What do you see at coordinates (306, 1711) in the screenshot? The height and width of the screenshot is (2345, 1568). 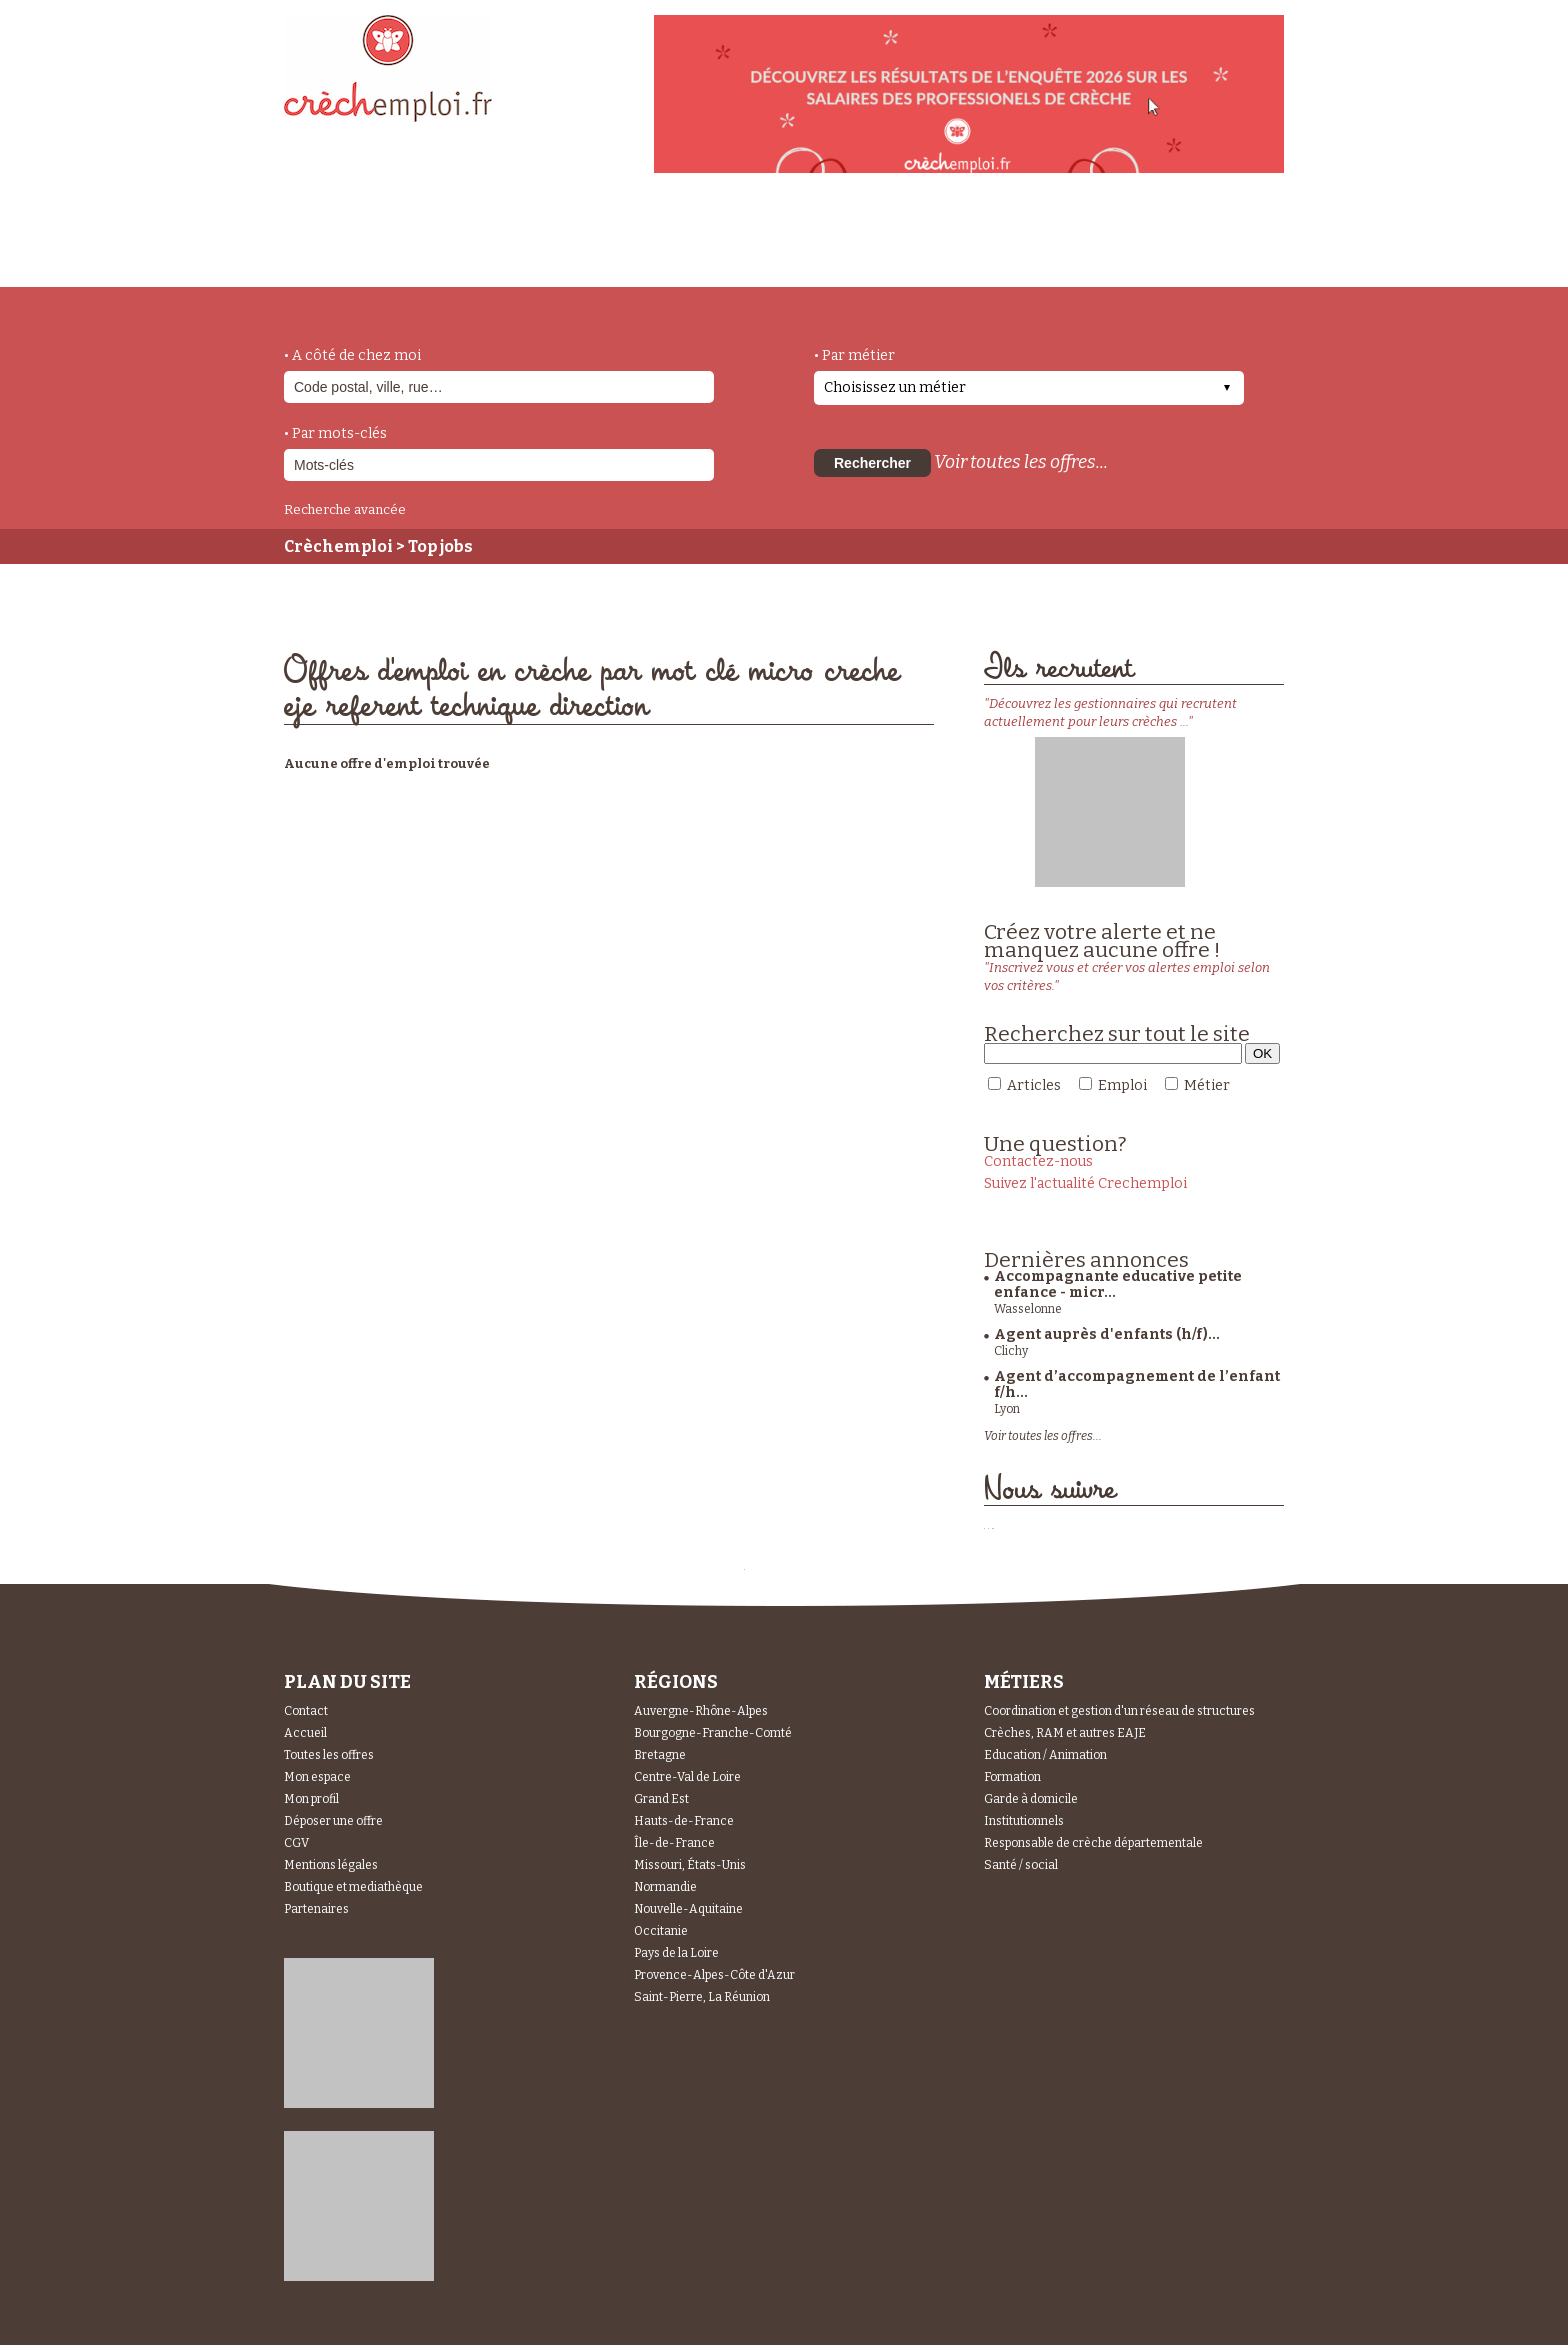 I see `Contact` at bounding box center [306, 1711].